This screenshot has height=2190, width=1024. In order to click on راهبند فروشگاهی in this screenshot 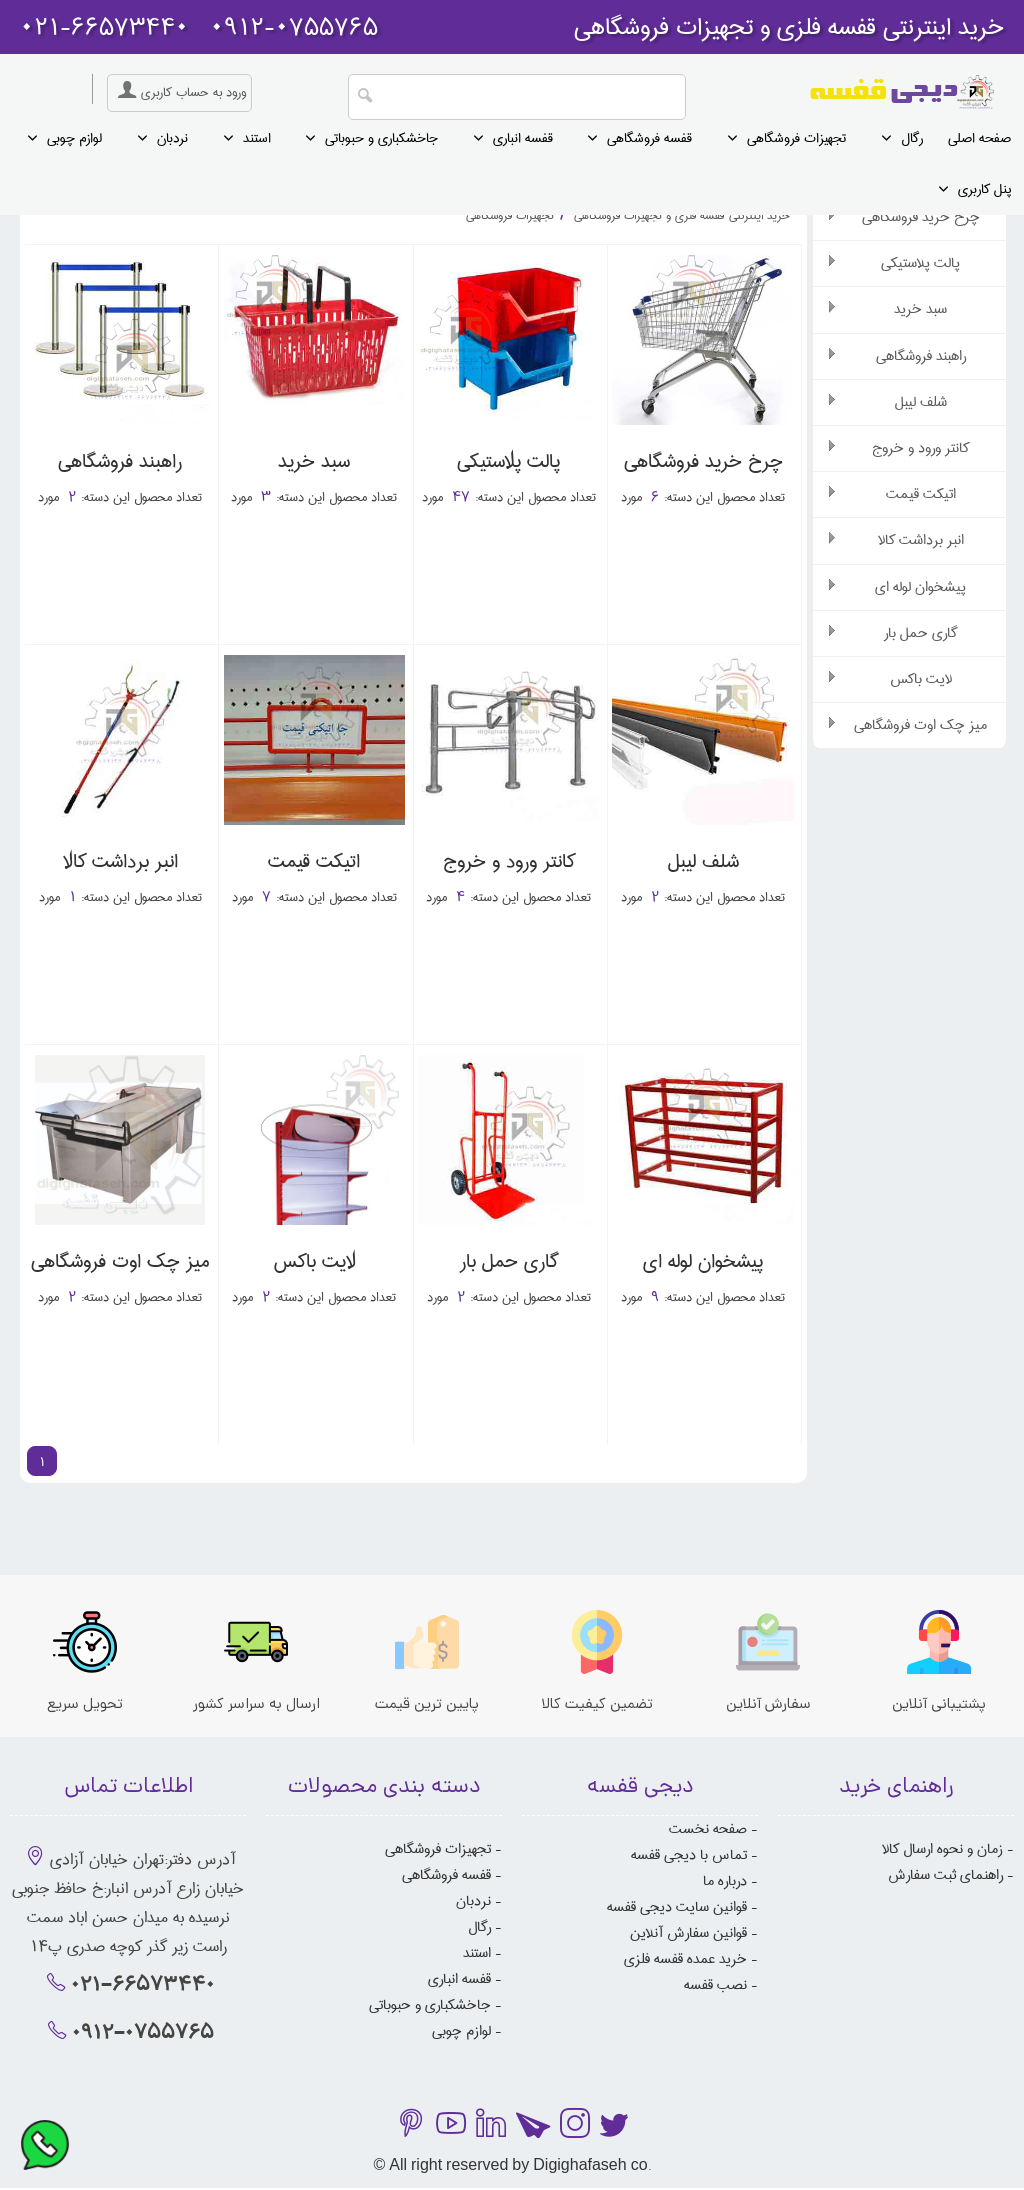, I will do `click(921, 356)`.